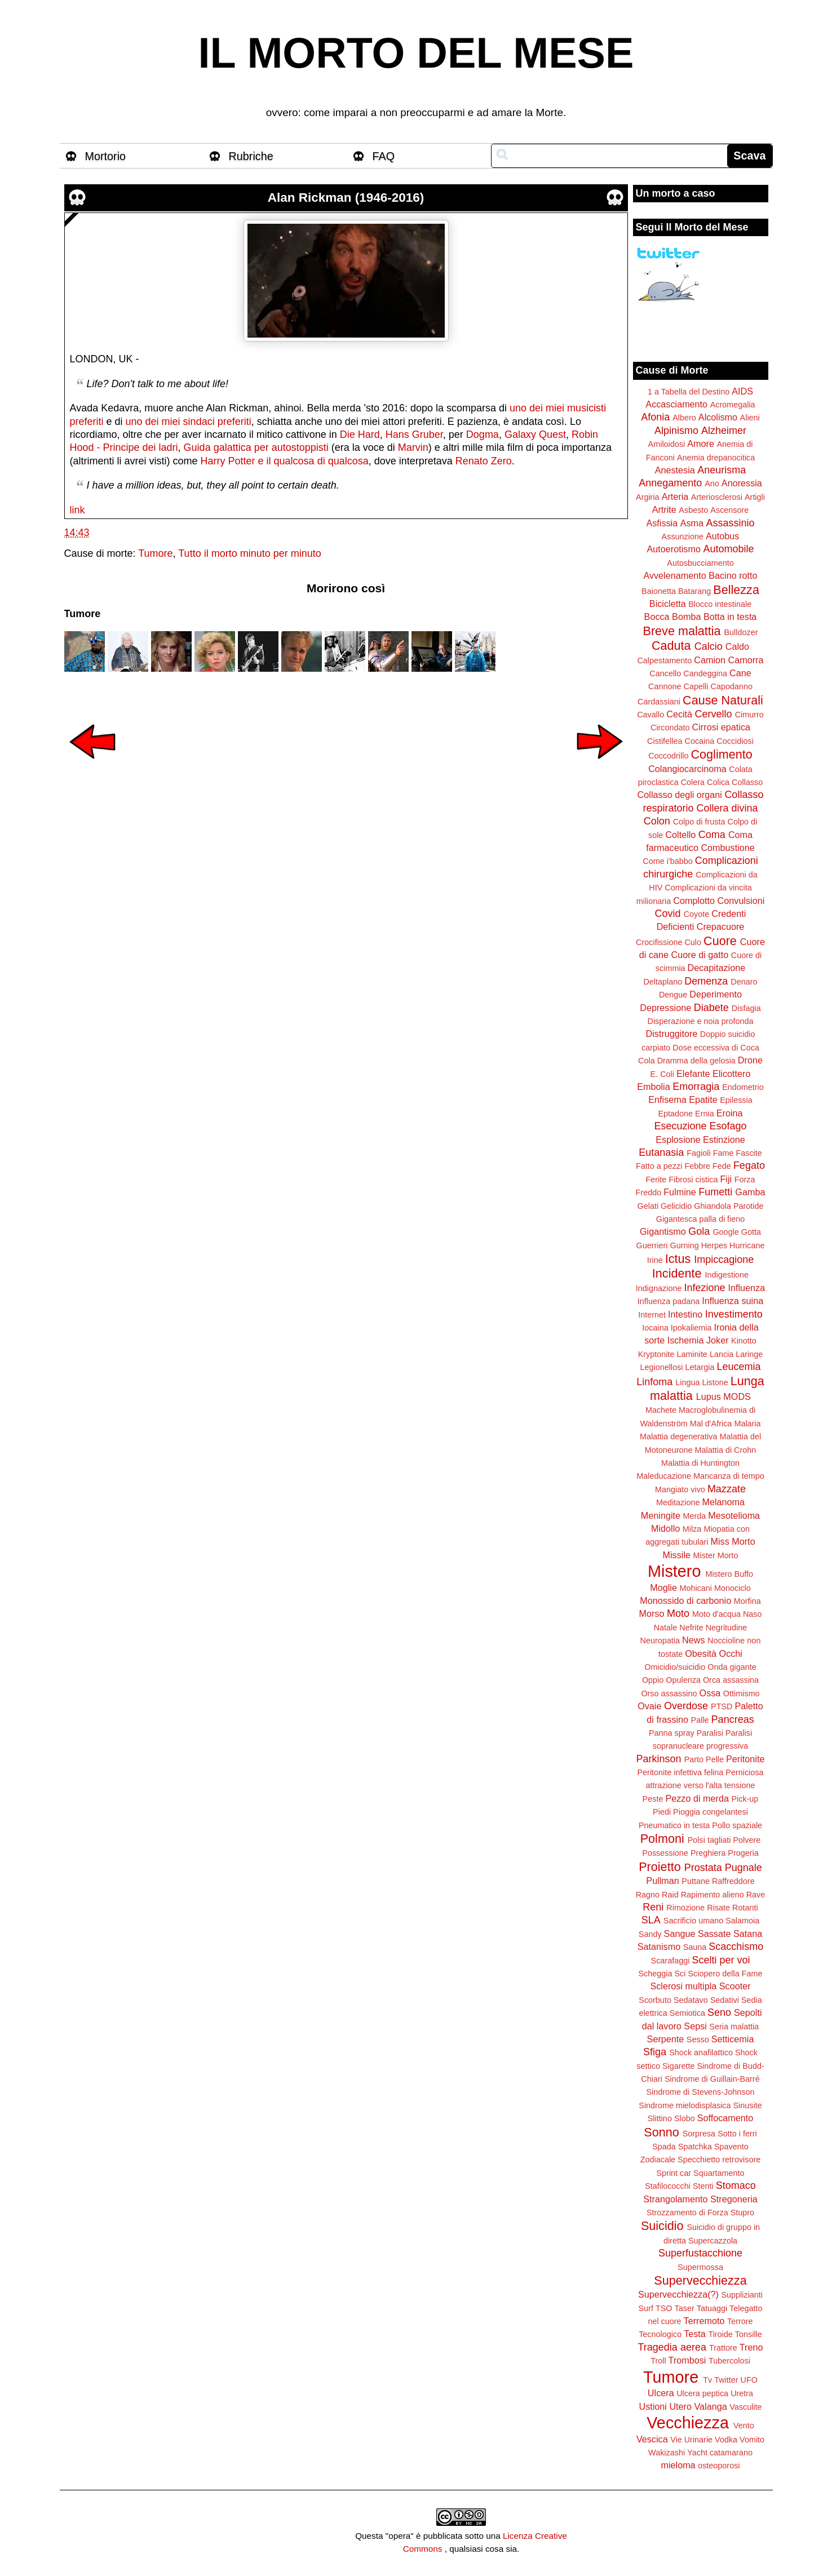 The width and height of the screenshot is (832, 2576). What do you see at coordinates (721, 1165) in the screenshot?
I see `Fede` at bounding box center [721, 1165].